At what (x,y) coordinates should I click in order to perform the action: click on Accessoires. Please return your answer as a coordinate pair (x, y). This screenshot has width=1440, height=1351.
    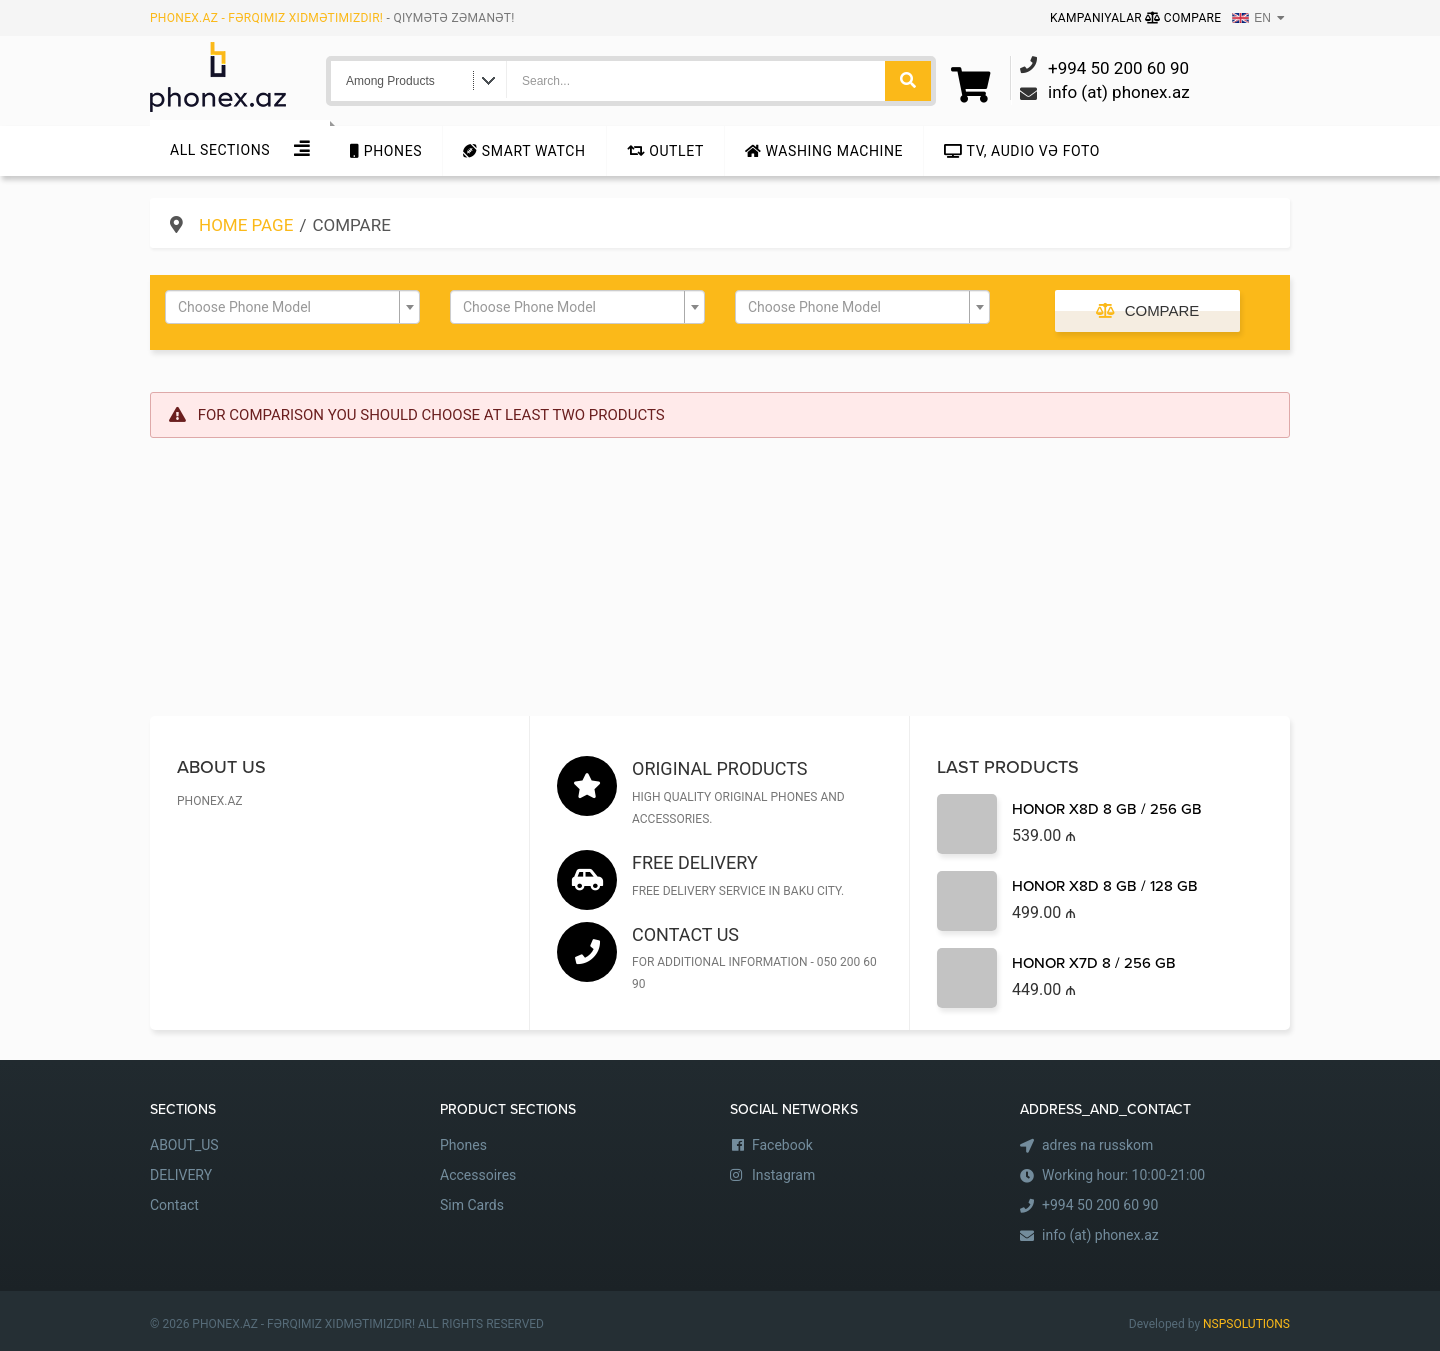
    Looking at the image, I should click on (478, 1175).